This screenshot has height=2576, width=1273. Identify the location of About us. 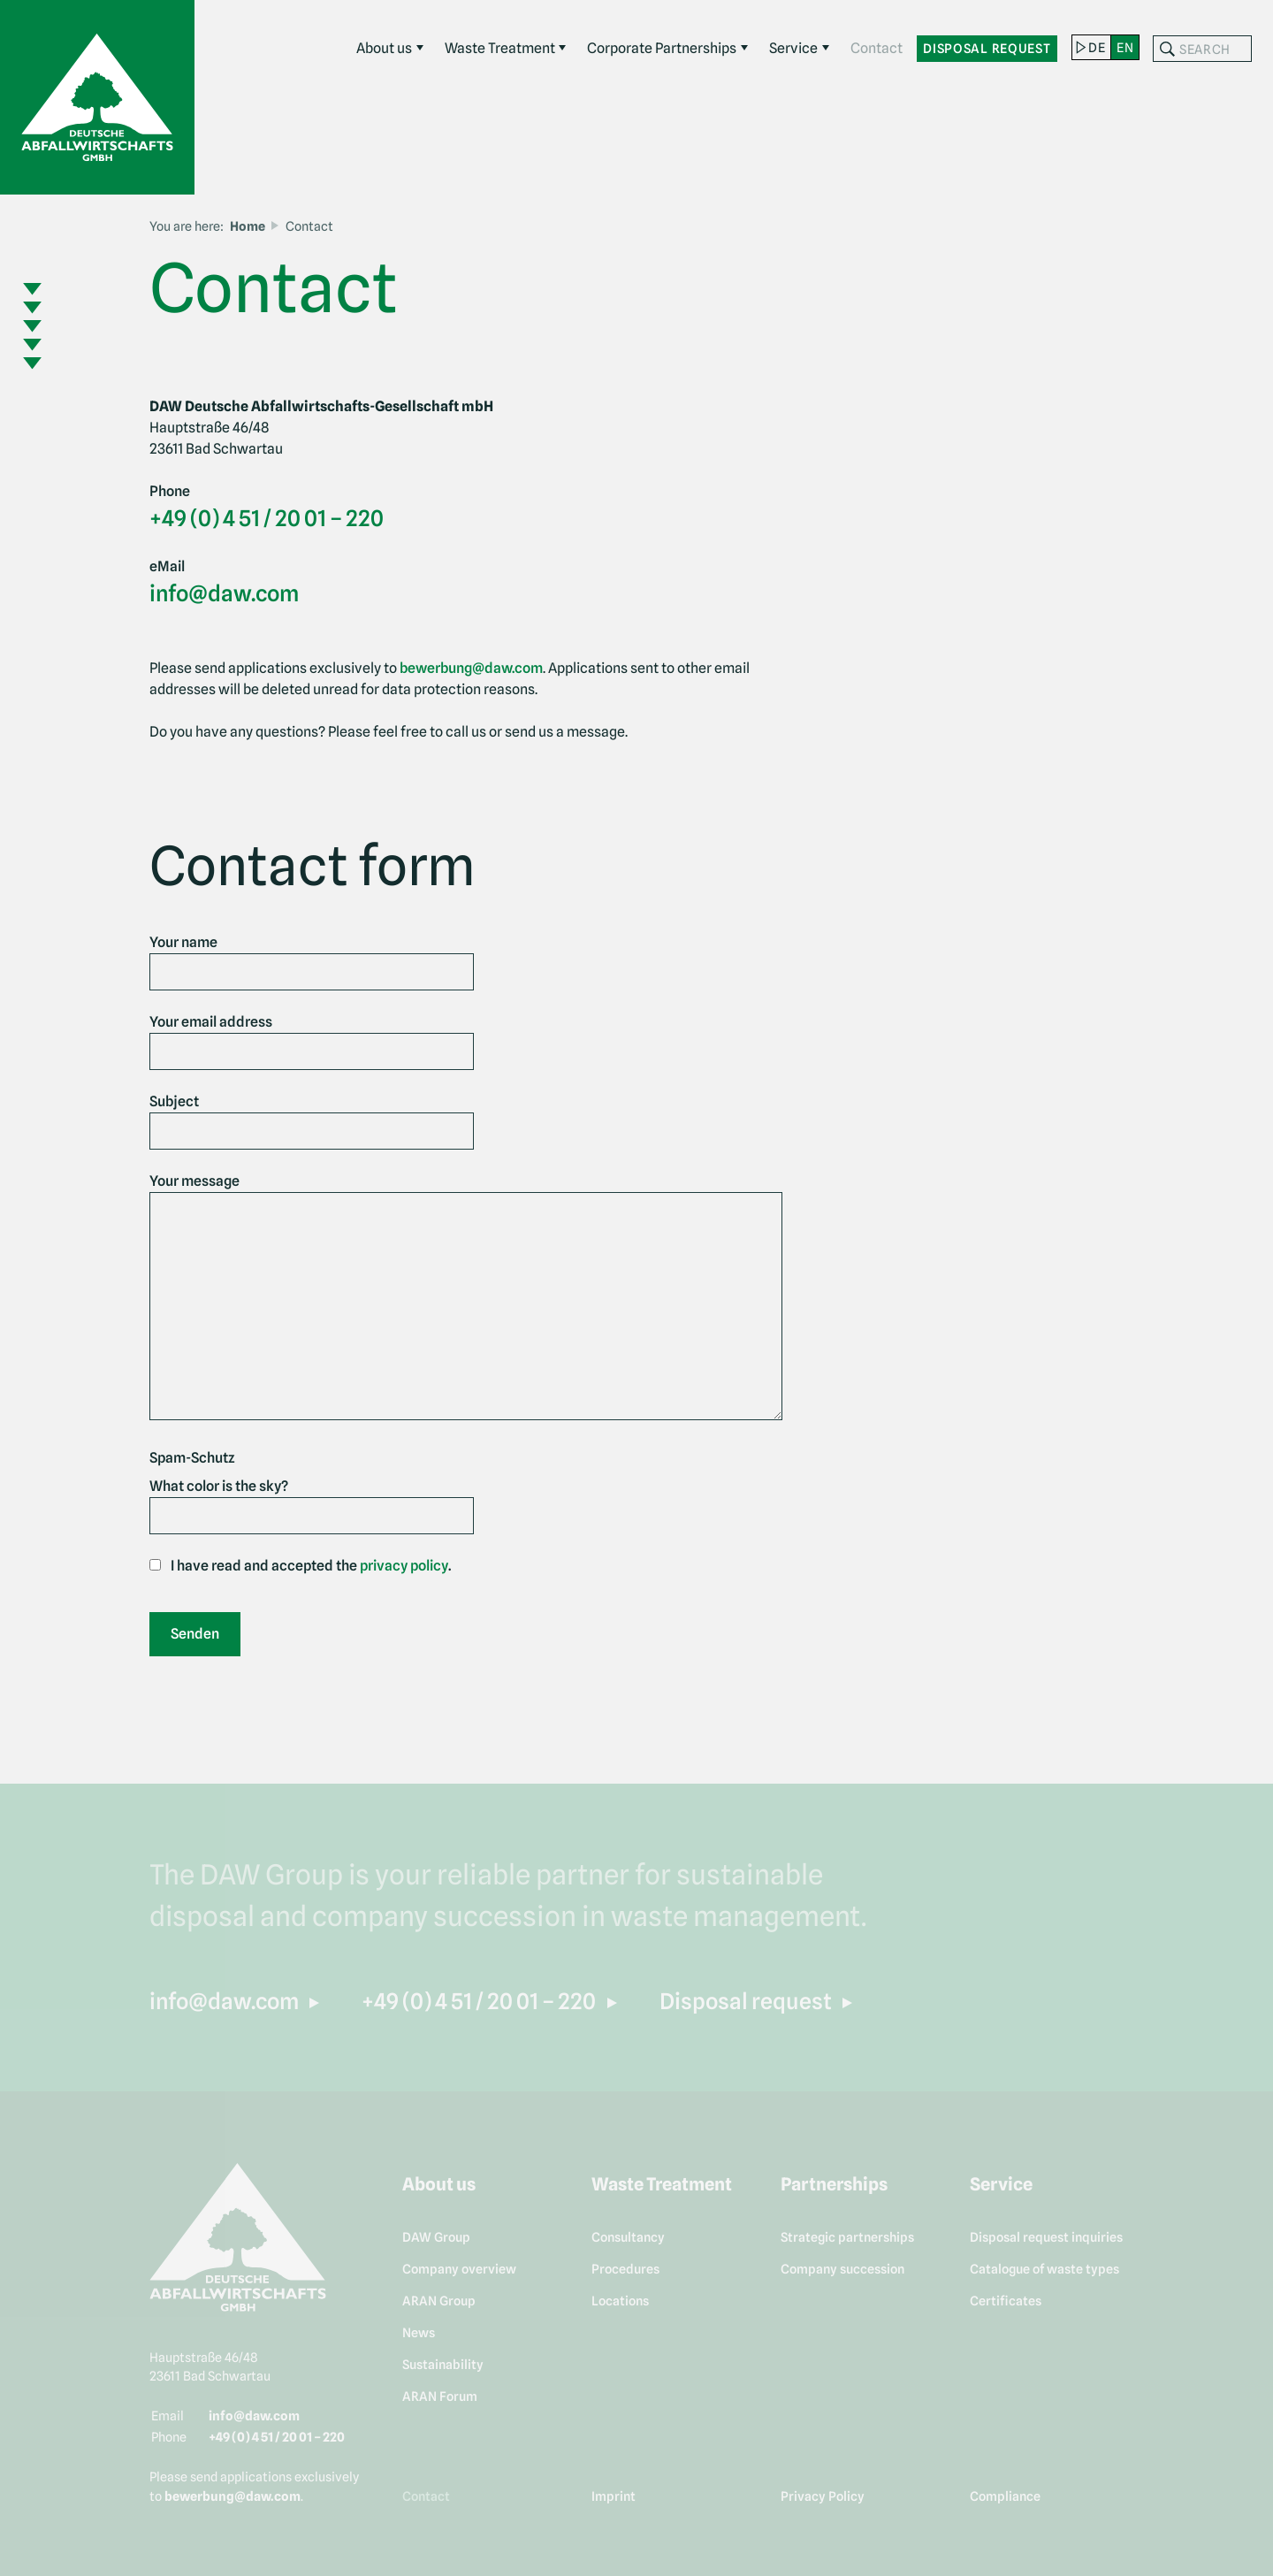
(384, 48).